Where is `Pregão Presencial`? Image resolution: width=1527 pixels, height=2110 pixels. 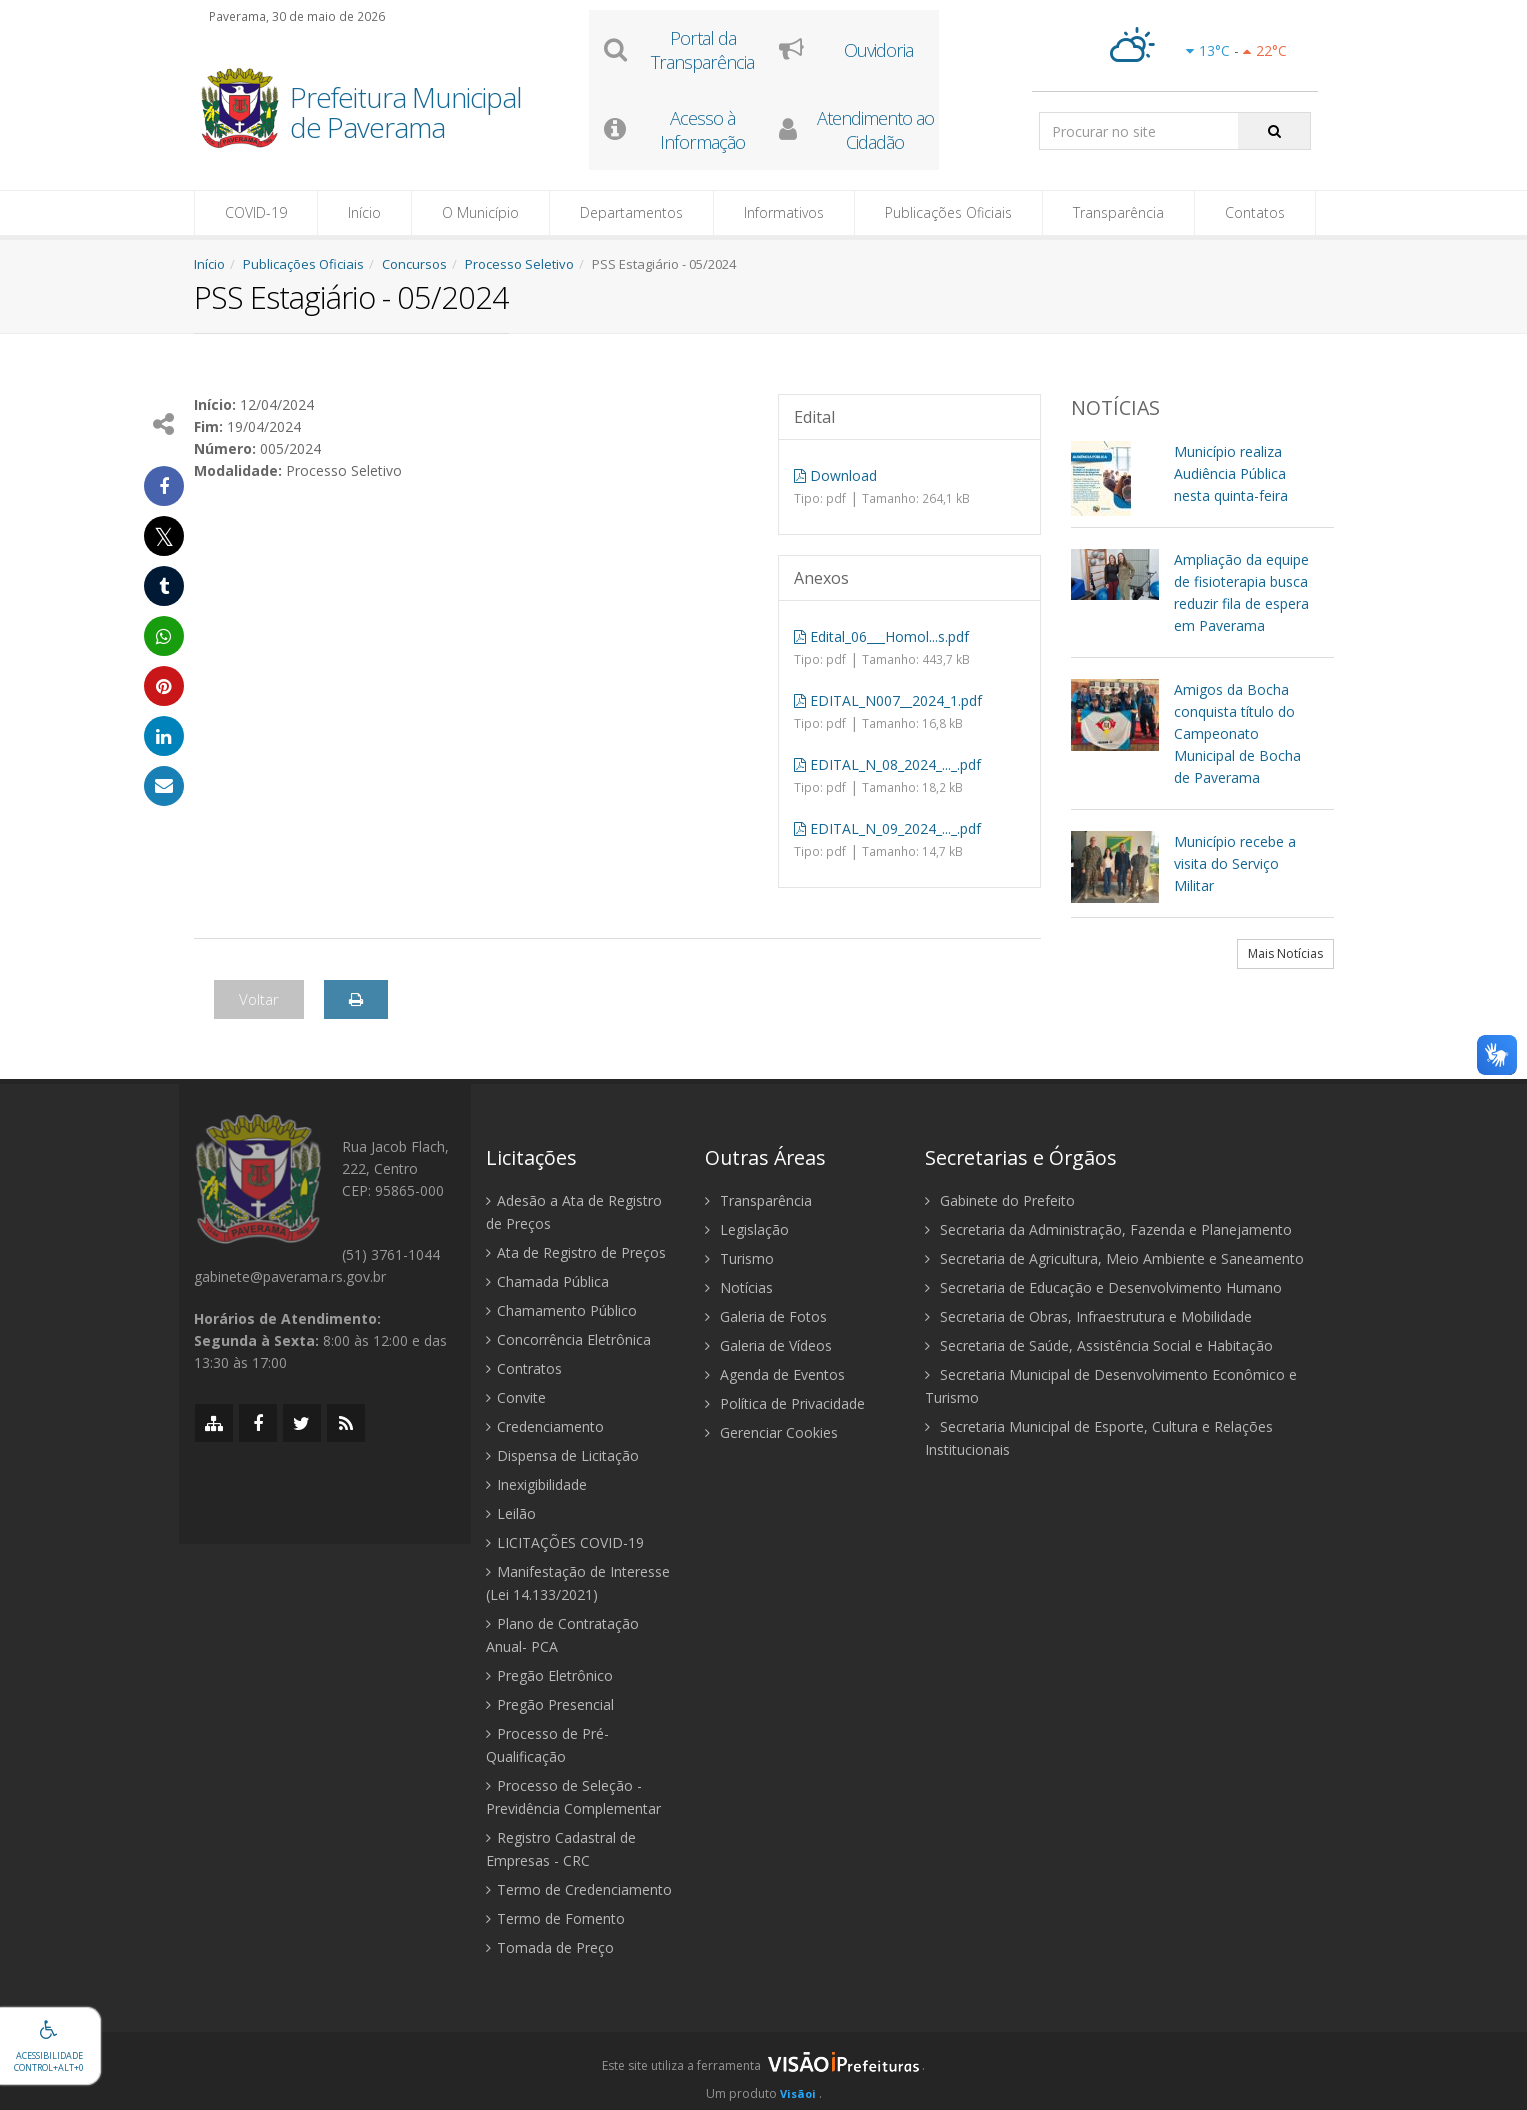 Pregão Presencial is located at coordinates (550, 1704).